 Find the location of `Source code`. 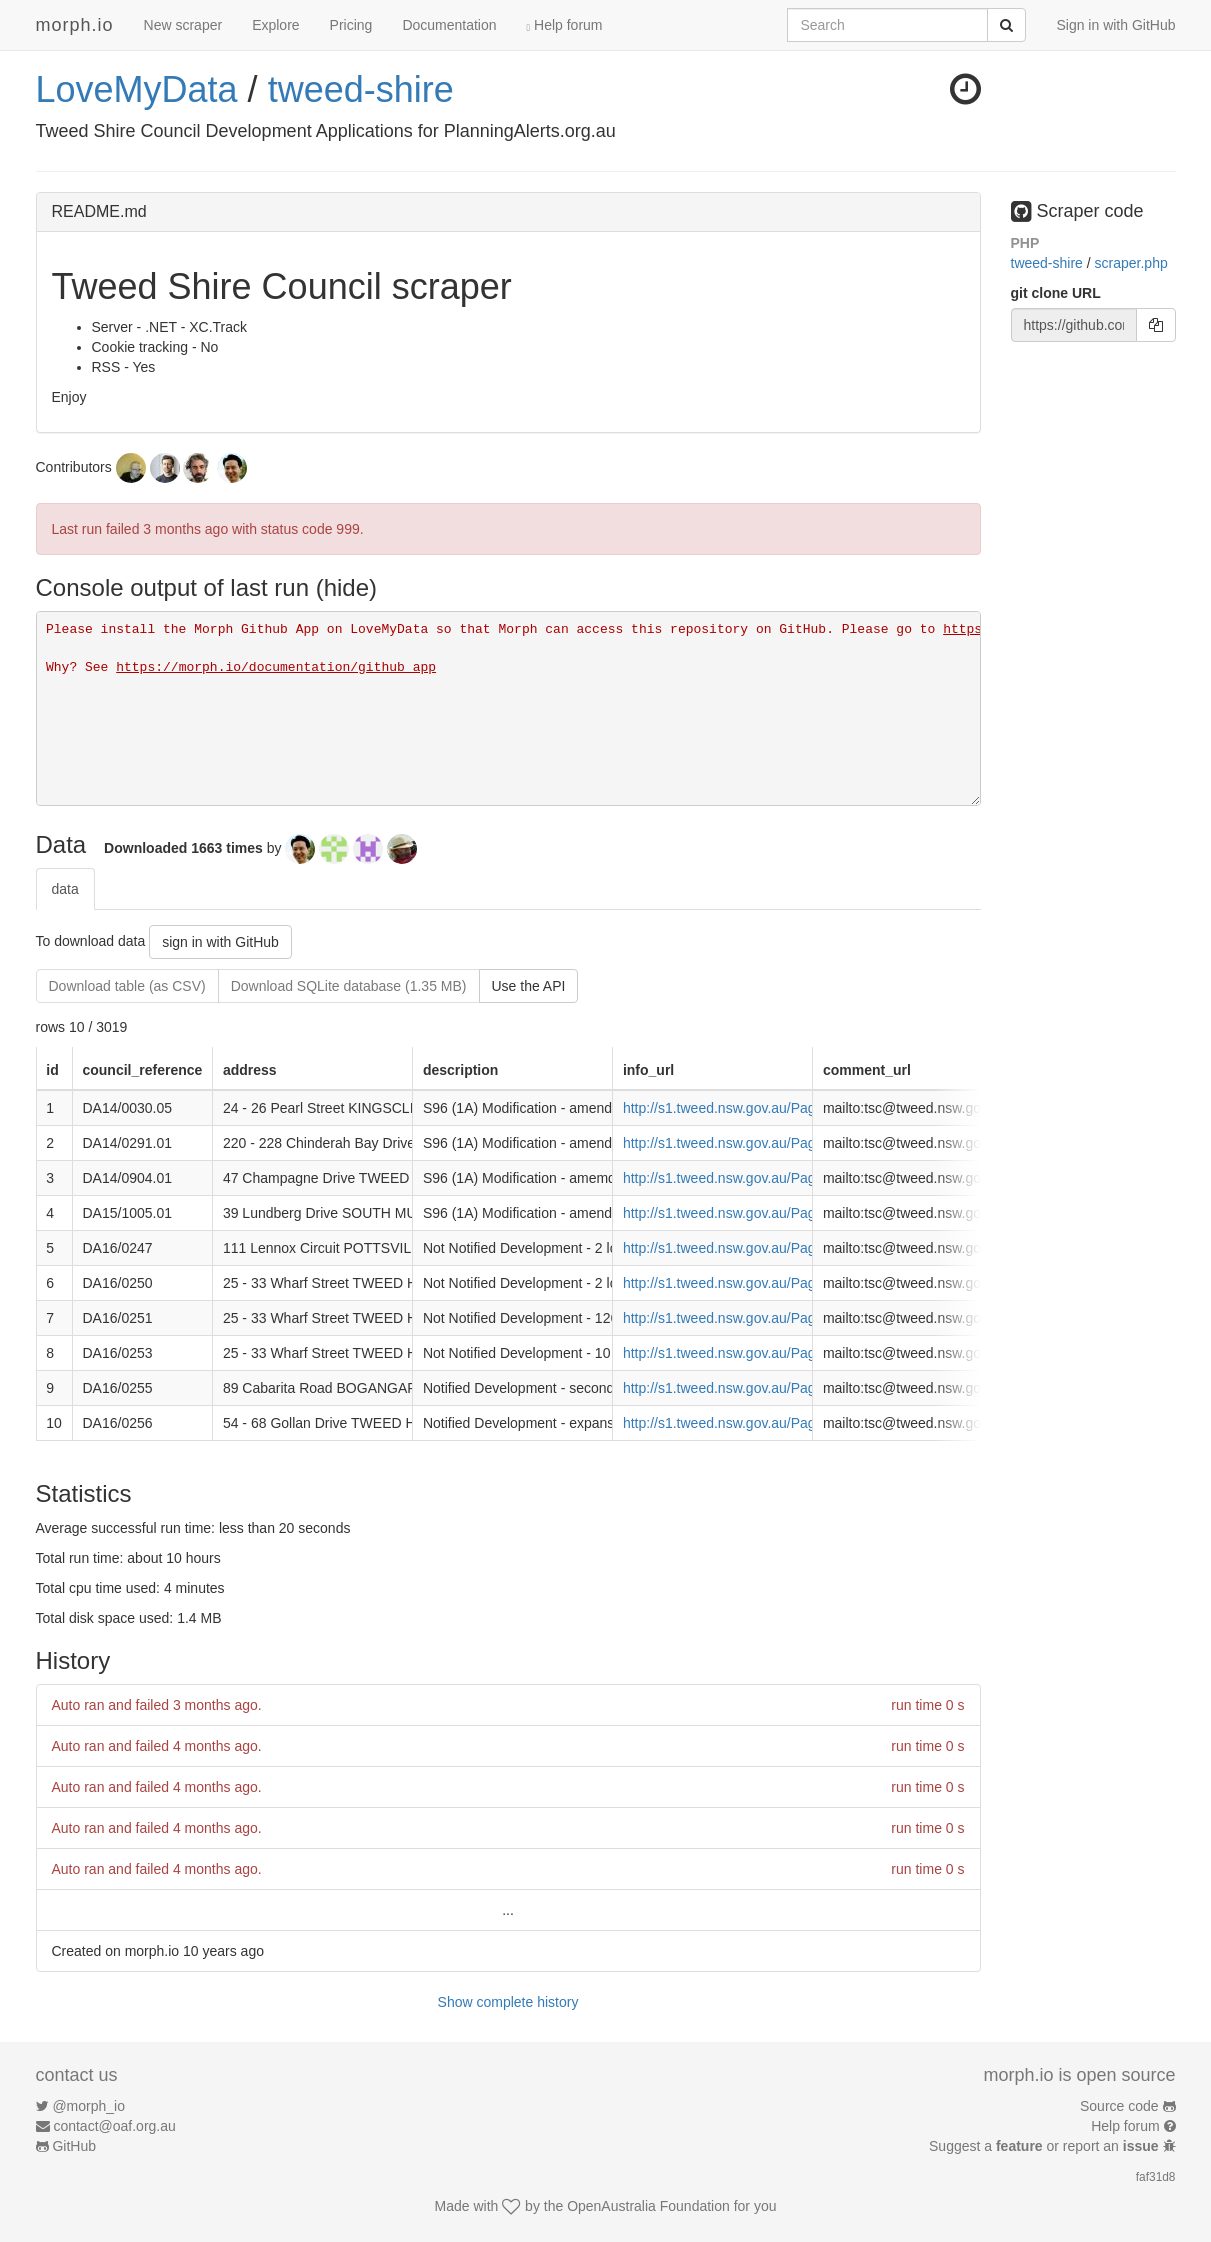

Source code is located at coordinates (1119, 2106).